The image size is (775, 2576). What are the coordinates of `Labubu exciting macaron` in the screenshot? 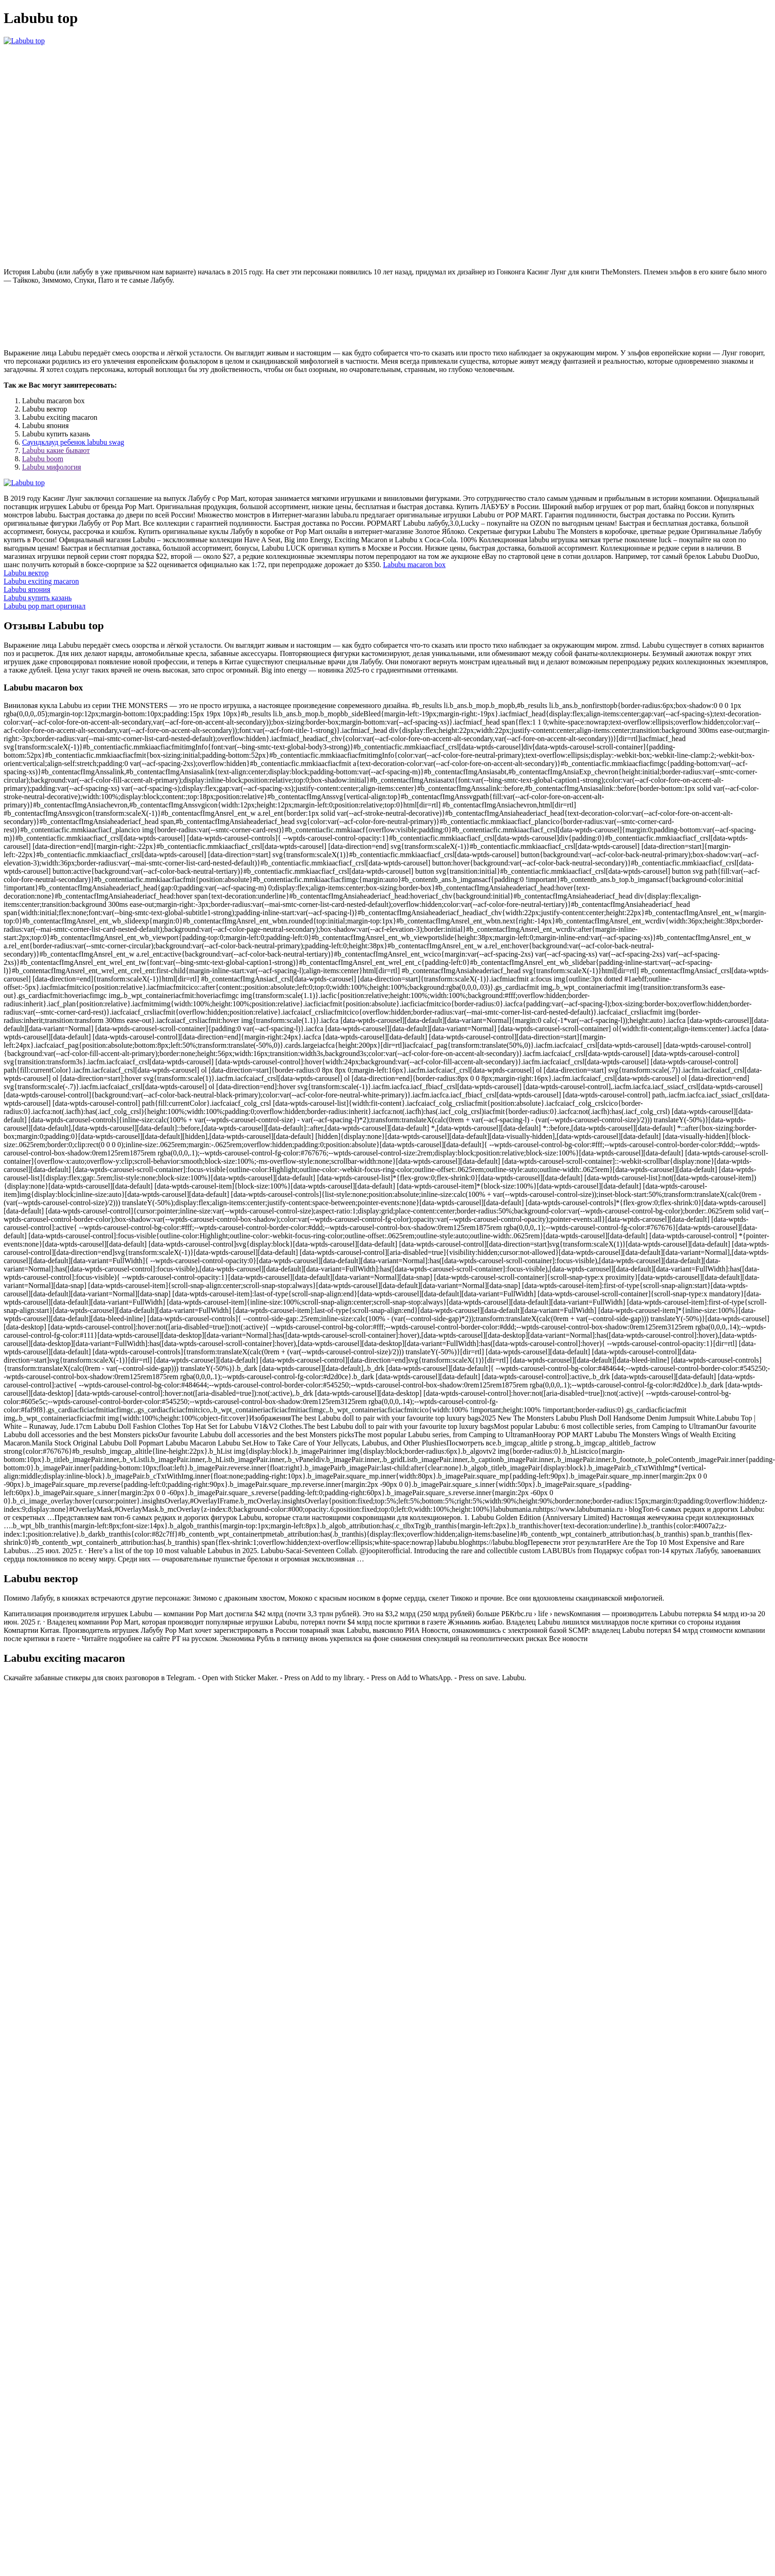 It's located at (41, 581).